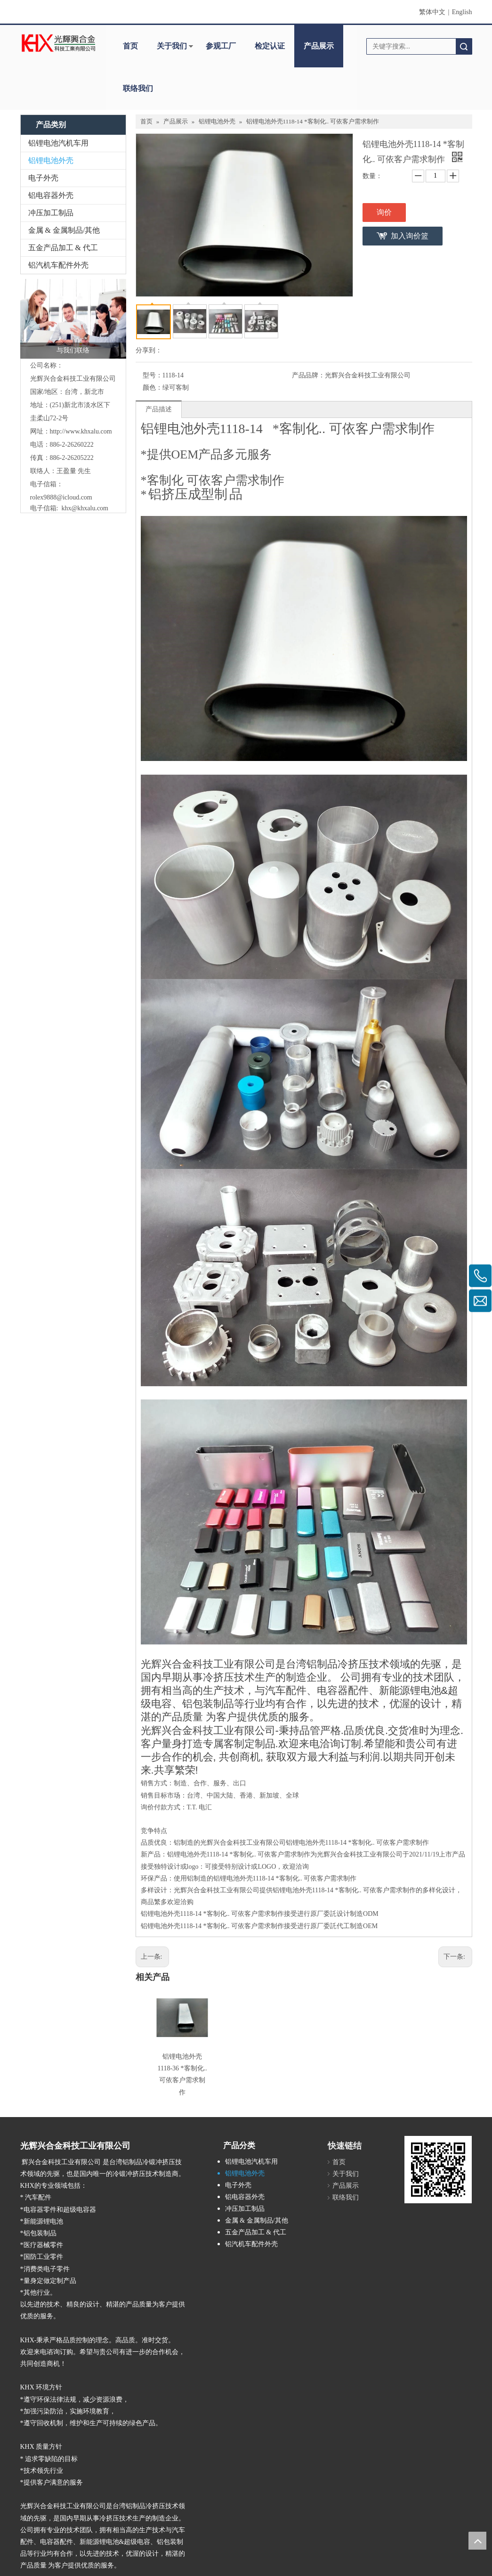  I want to click on 产品展示, so click(319, 46).